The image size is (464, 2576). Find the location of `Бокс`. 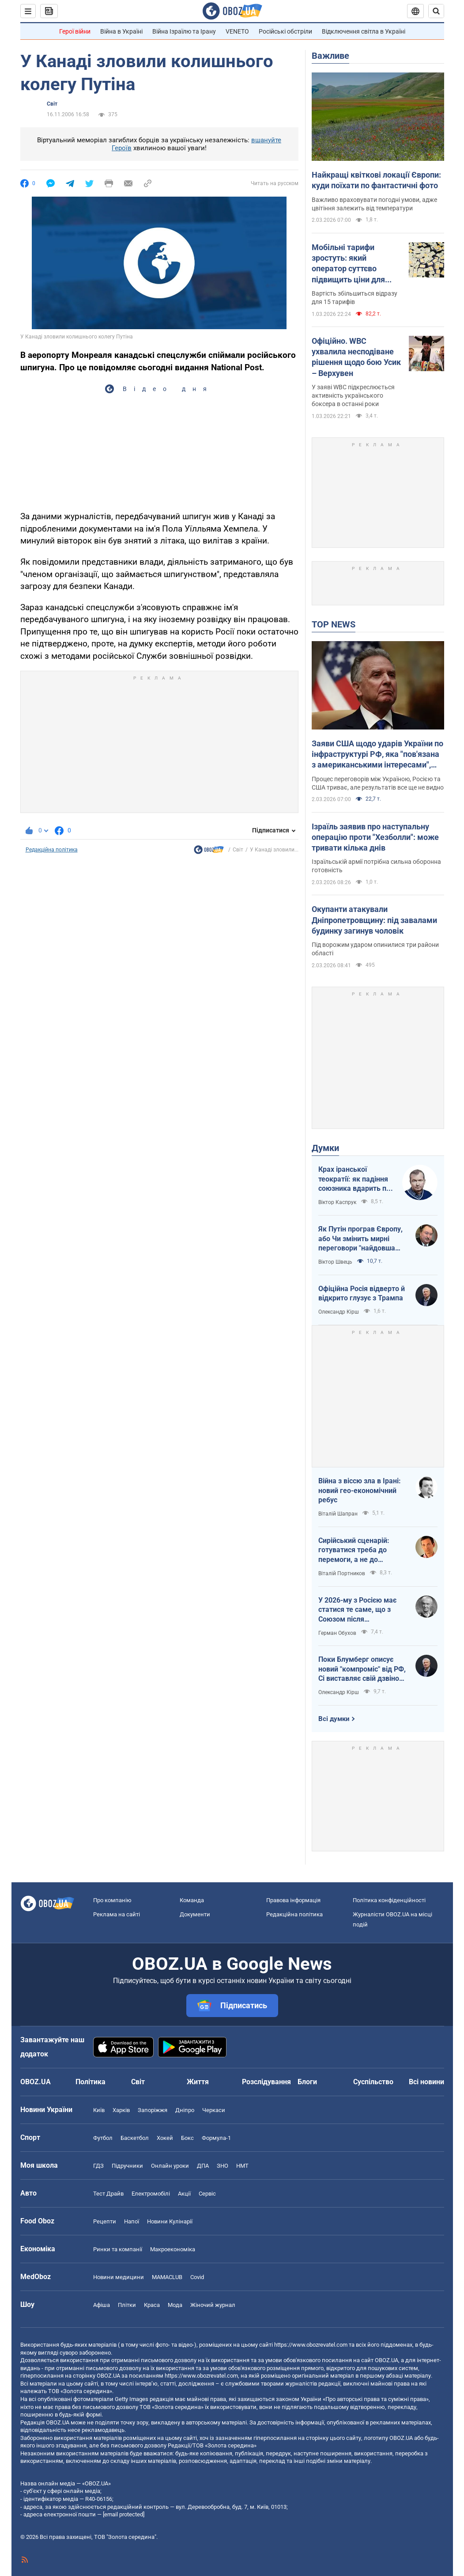

Бокс is located at coordinates (187, 2138).